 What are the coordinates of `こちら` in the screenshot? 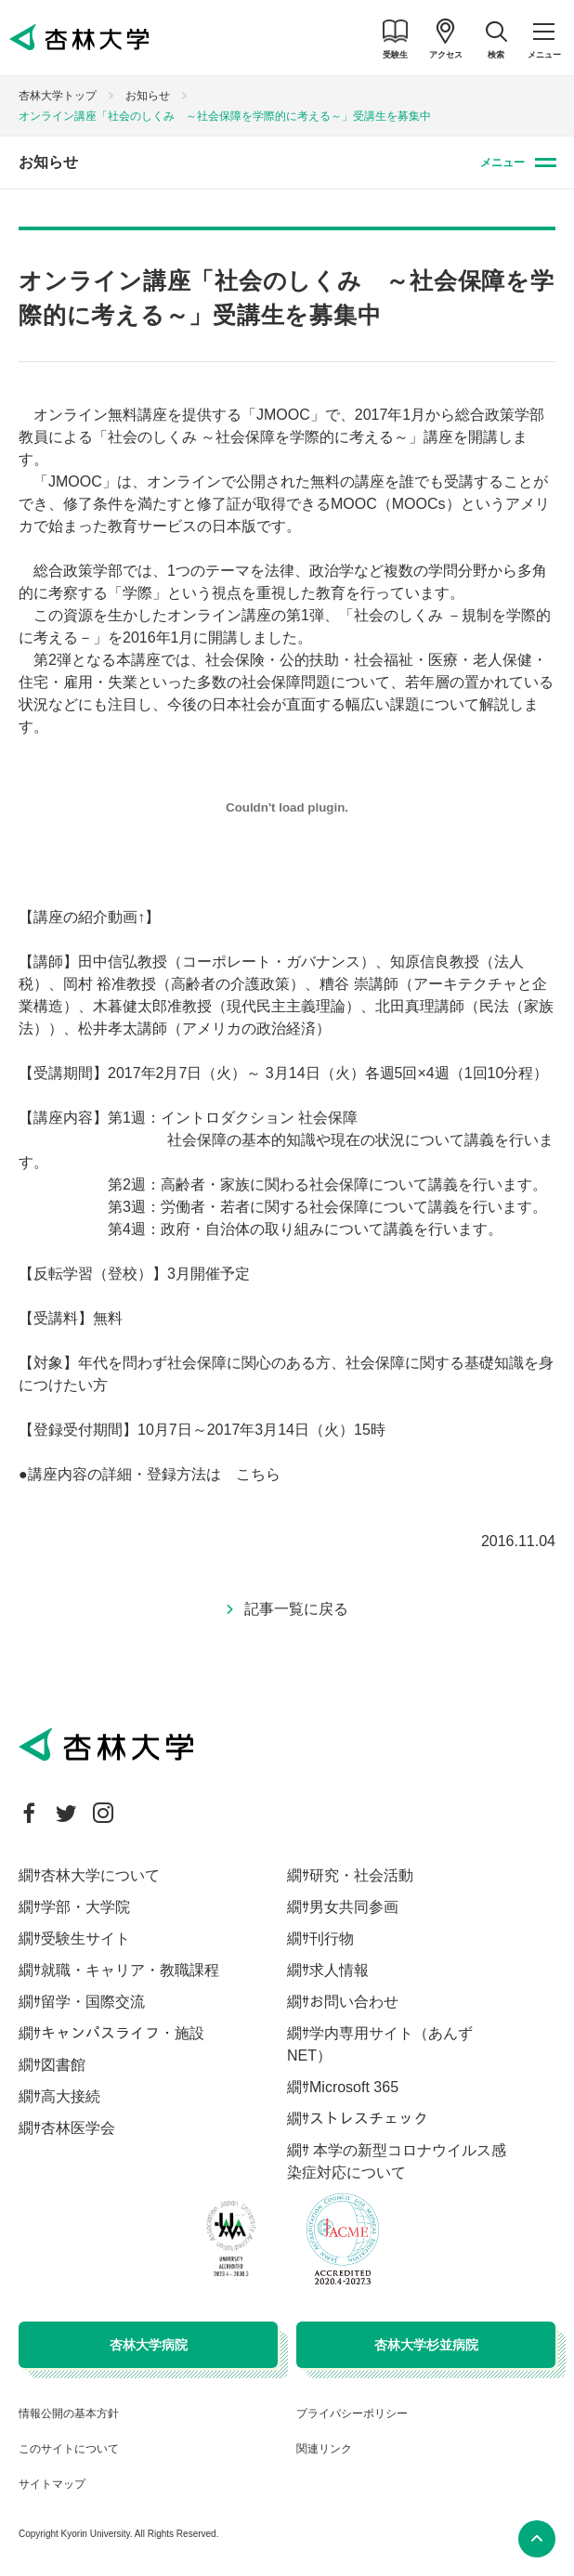 It's located at (258, 1474).